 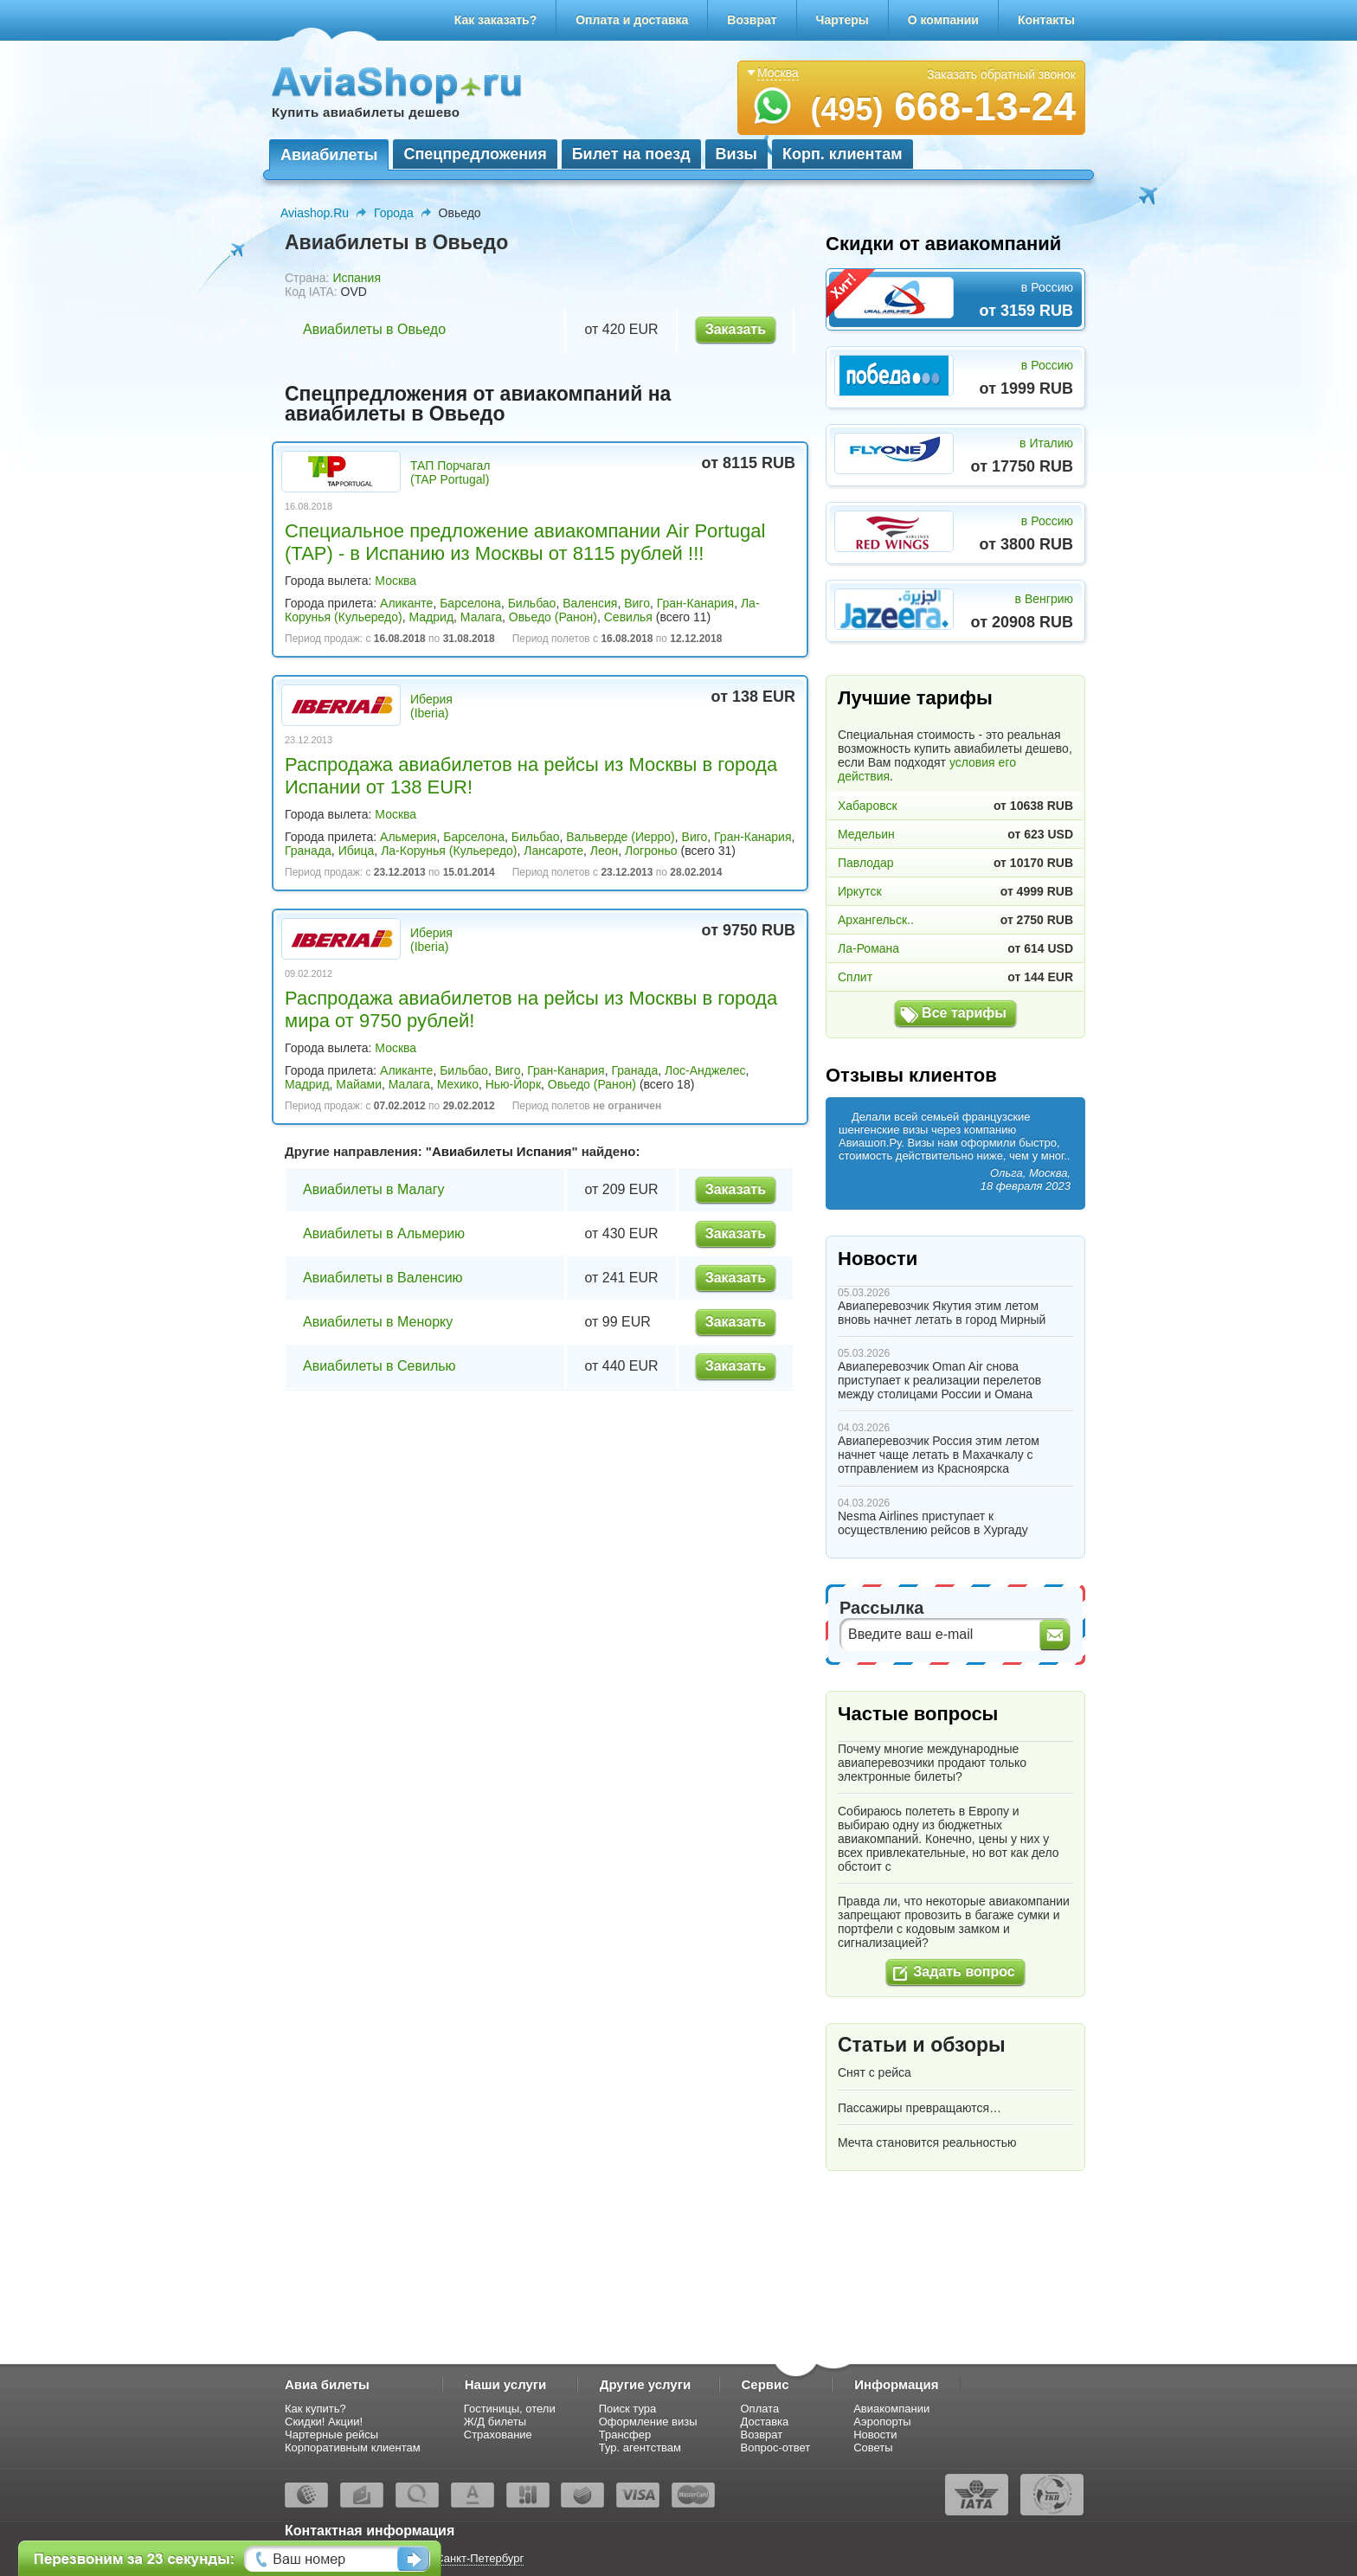 I want to click on Авиабилеты в Альмерию, so click(x=384, y=1233).